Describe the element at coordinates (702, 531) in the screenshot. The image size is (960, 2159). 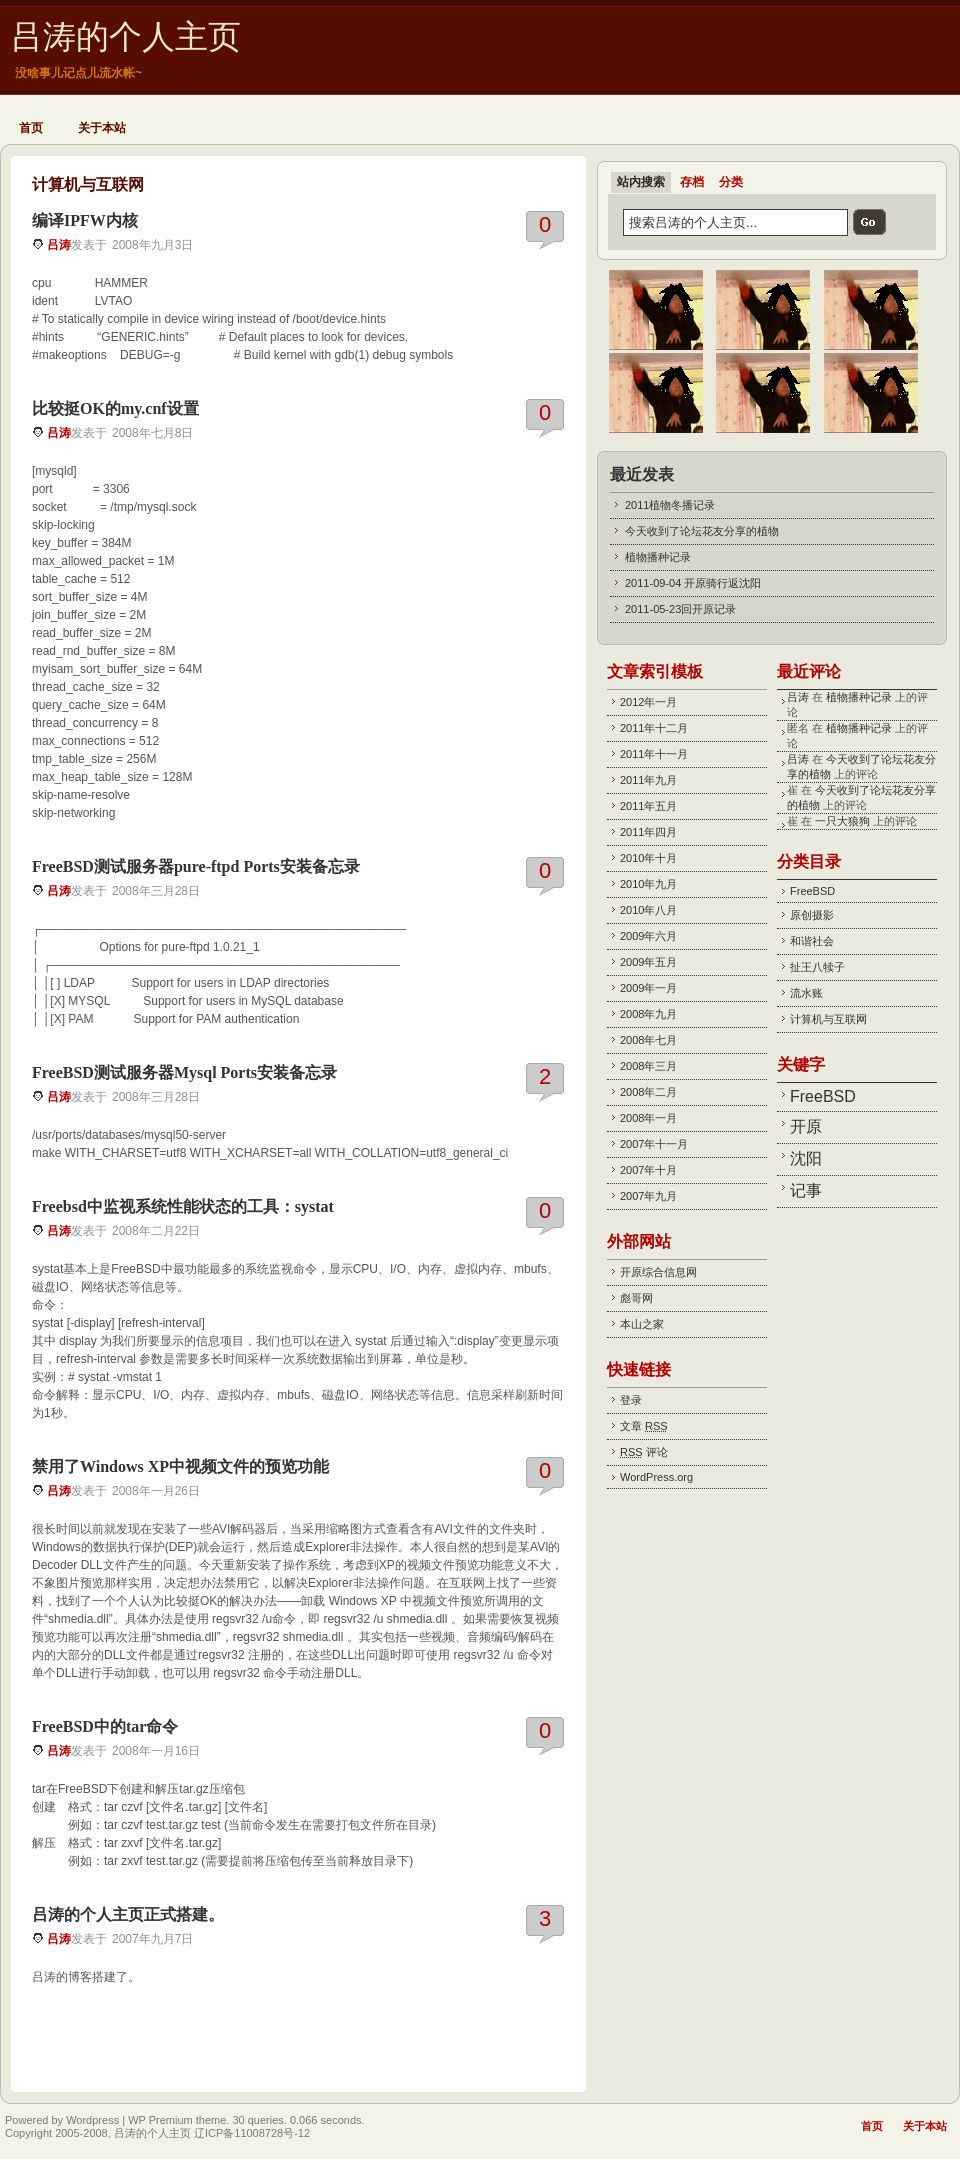
I see `今天收到了论坛花友分享的植物` at that location.